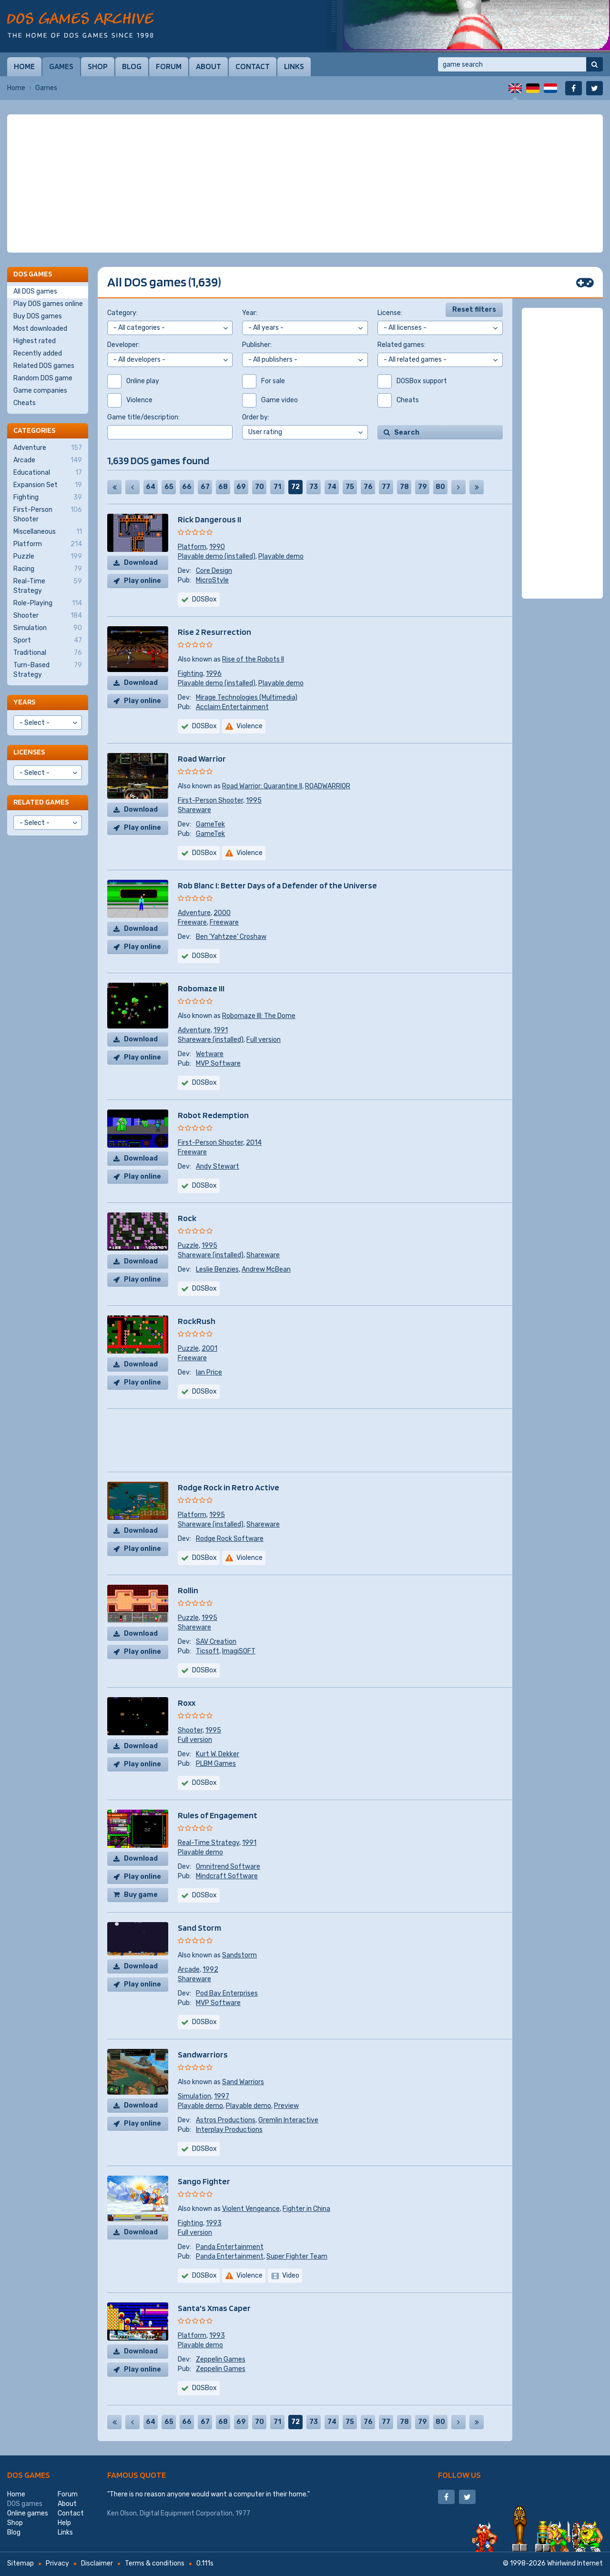 This screenshot has height=2576, width=610. Describe the element at coordinates (40, 391) in the screenshot. I see `Game companies` at that location.